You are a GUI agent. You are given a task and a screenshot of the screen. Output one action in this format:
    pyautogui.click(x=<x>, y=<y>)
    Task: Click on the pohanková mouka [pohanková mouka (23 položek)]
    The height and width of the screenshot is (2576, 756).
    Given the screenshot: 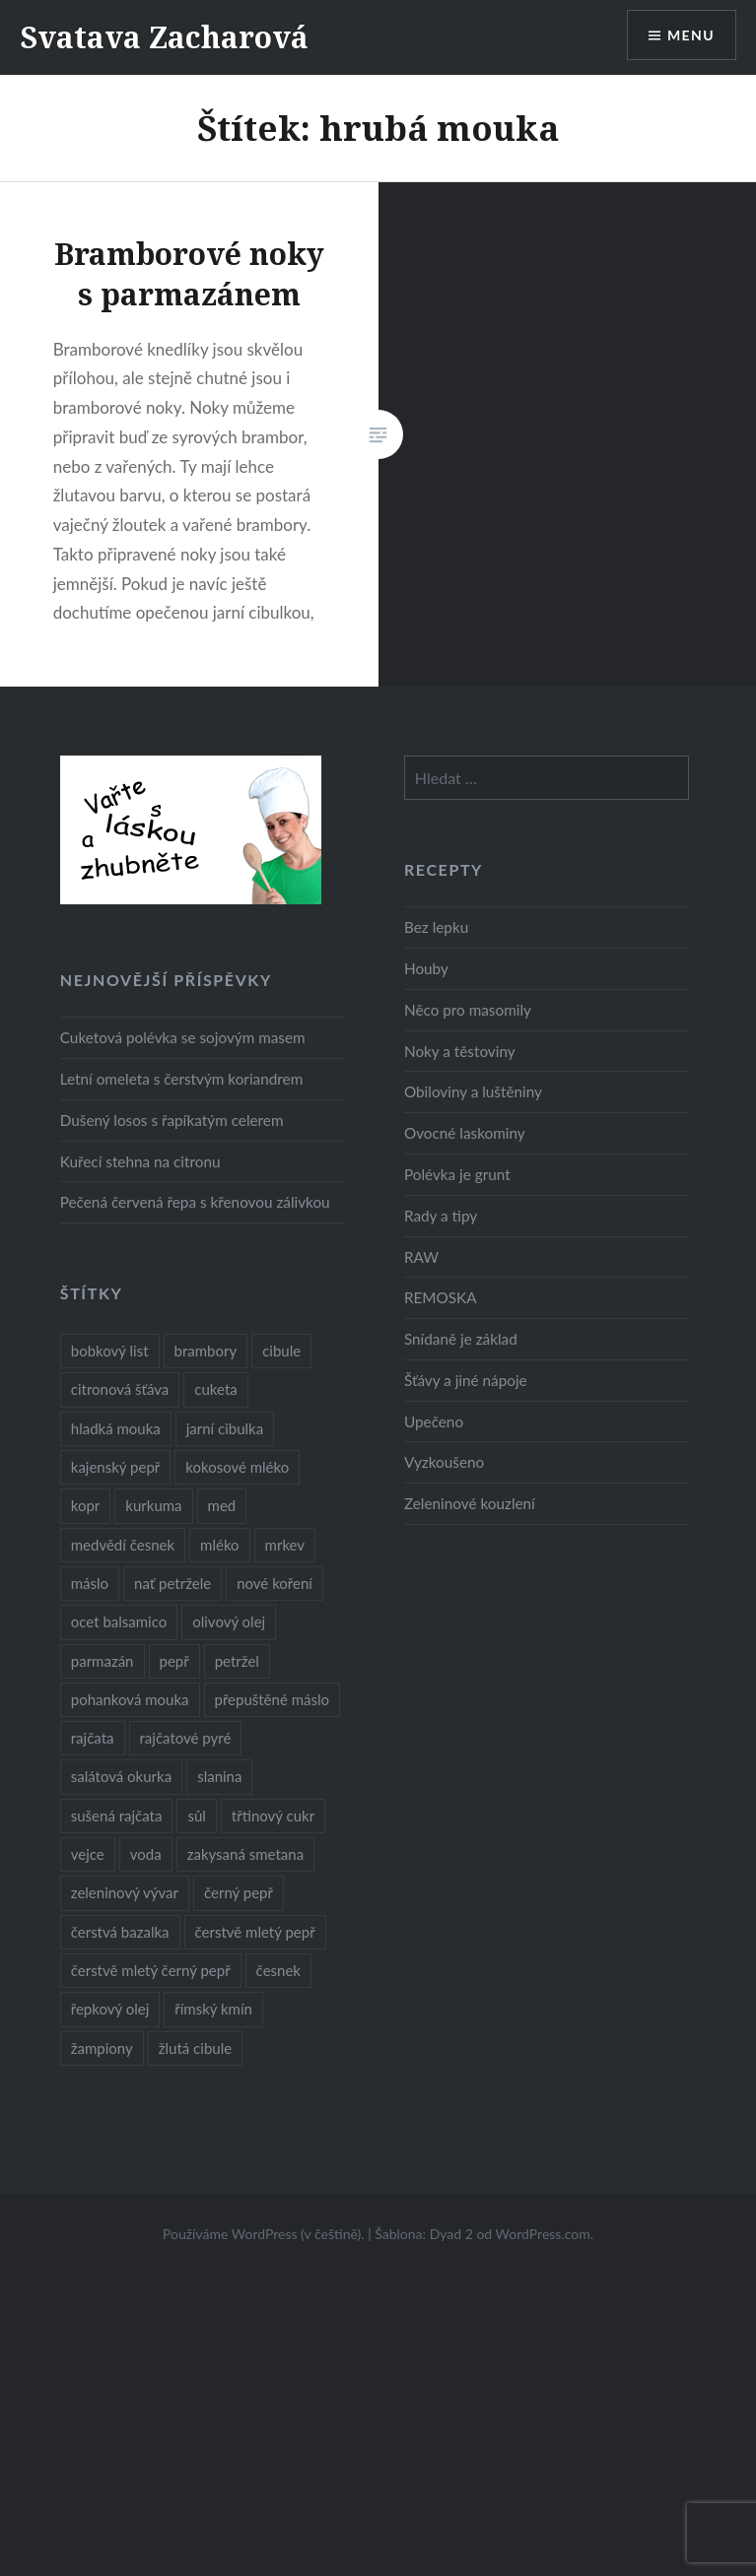 What is the action you would take?
    pyautogui.click(x=130, y=1699)
    